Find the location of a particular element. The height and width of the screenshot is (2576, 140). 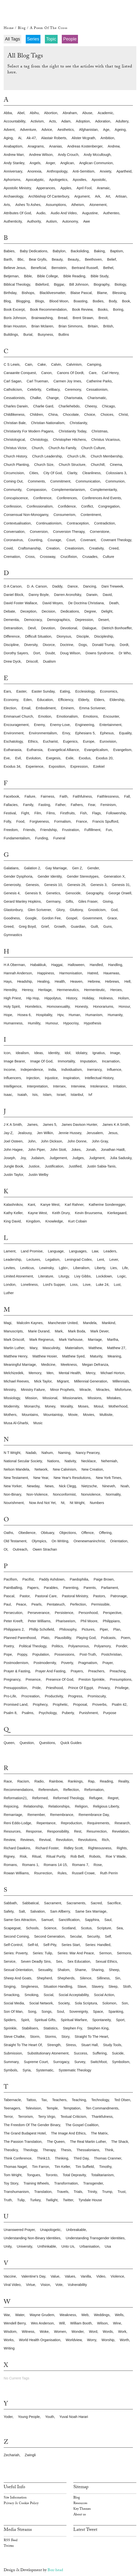

d. a. carson is located at coordinates (37, 586).